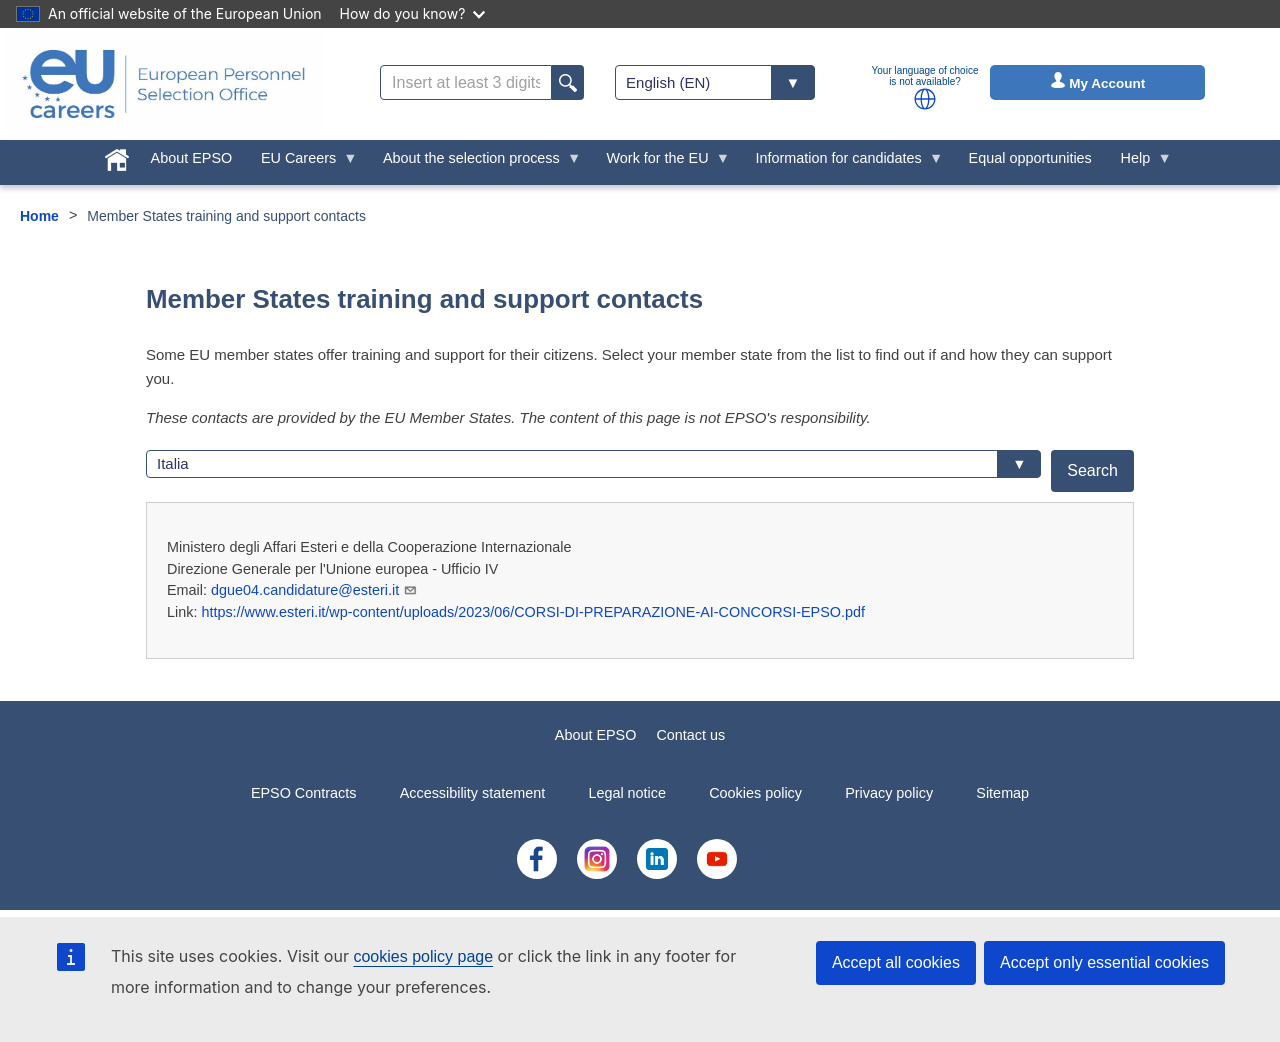 This screenshot has height=1042, width=1280. What do you see at coordinates (1139, 163) in the screenshot?
I see `Help [menuitem]` at bounding box center [1139, 163].